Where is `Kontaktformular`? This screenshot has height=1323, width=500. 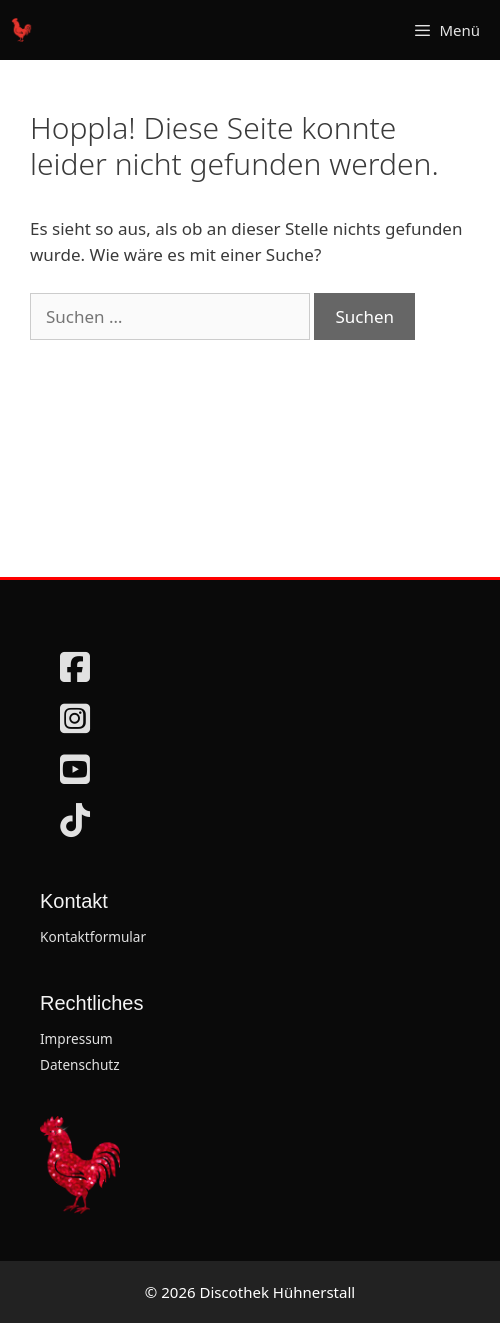
Kontaktformular is located at coordinates (93, 936).